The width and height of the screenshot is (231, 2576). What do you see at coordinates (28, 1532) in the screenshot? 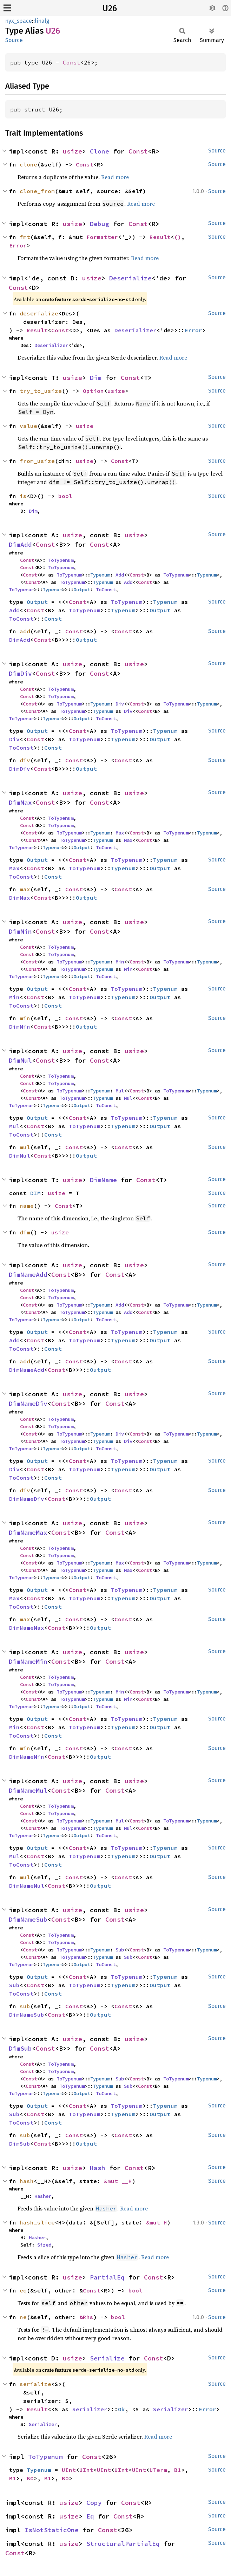
I see `DimNameMax` at bounding box center [28, 1532].